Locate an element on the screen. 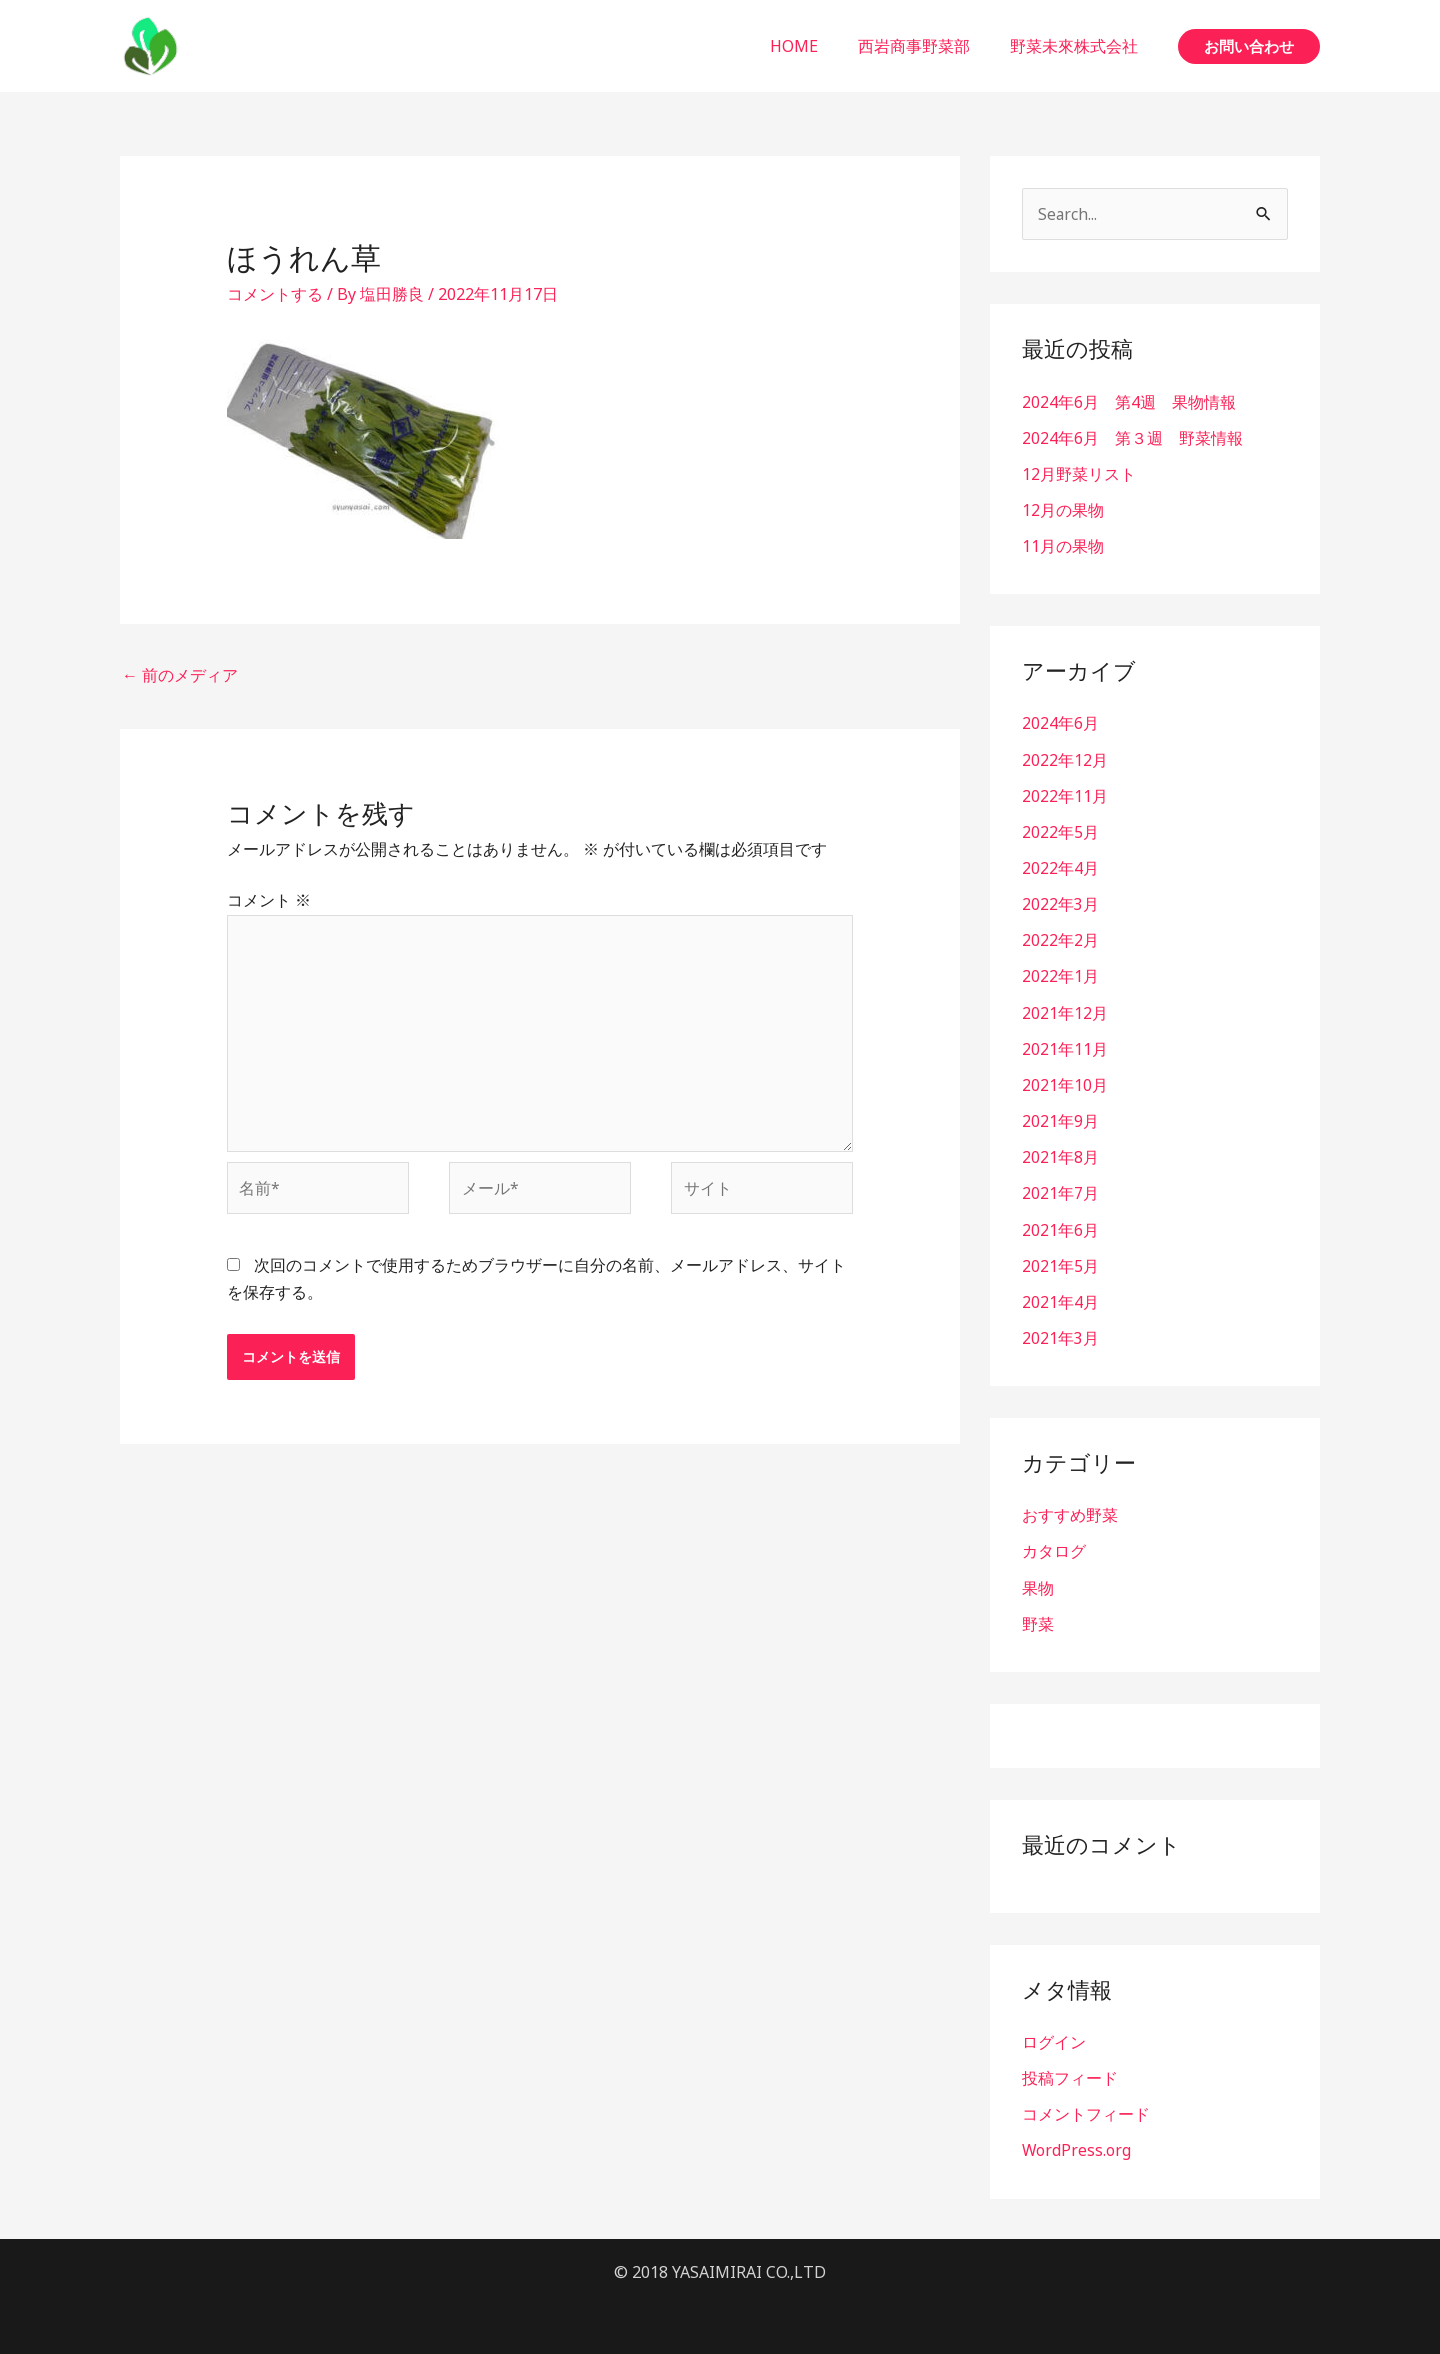 The height and width of the screenshot is (2354, 1440). 野菜 is located at coordinates (1038, 1620).